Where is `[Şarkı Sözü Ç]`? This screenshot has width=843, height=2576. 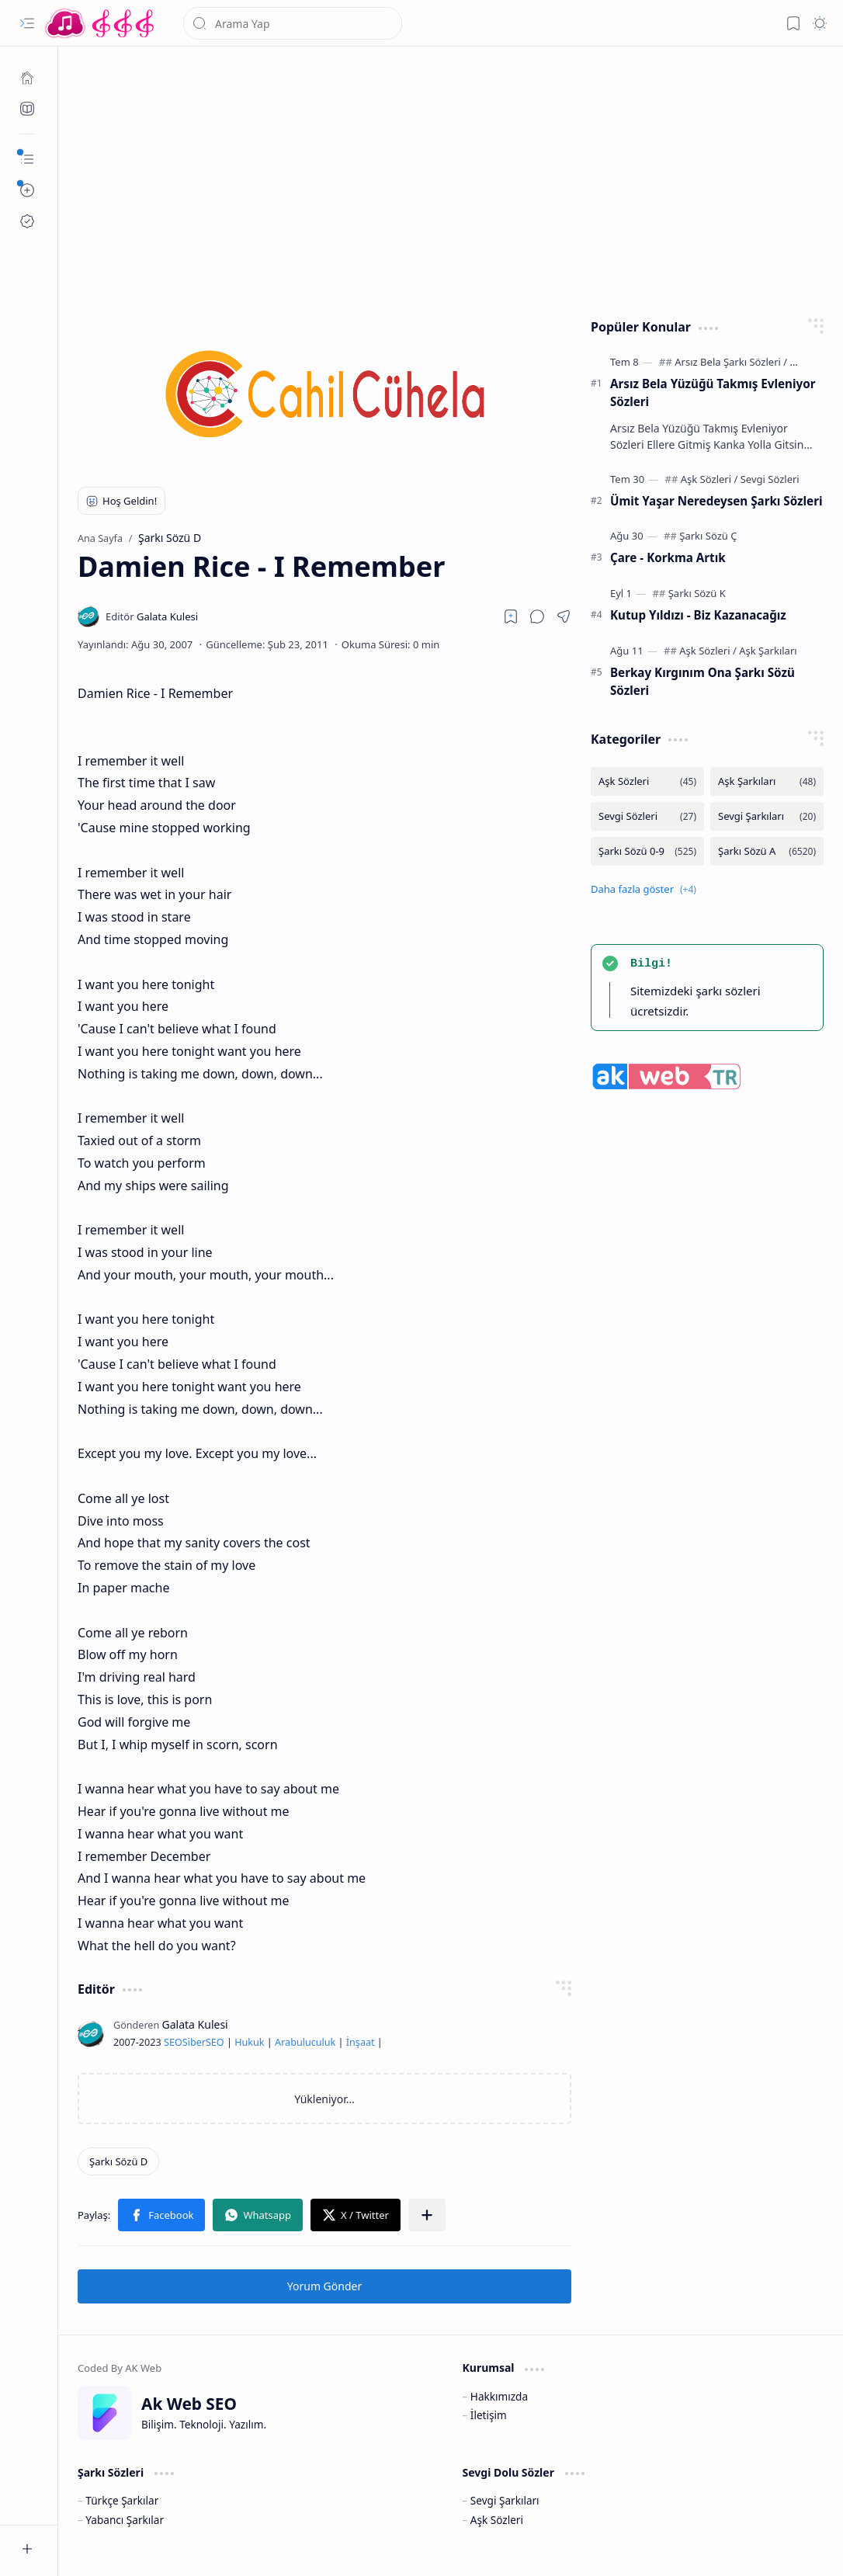
[Şarkı Sözü Ç] is located at coordinates (708, 536).